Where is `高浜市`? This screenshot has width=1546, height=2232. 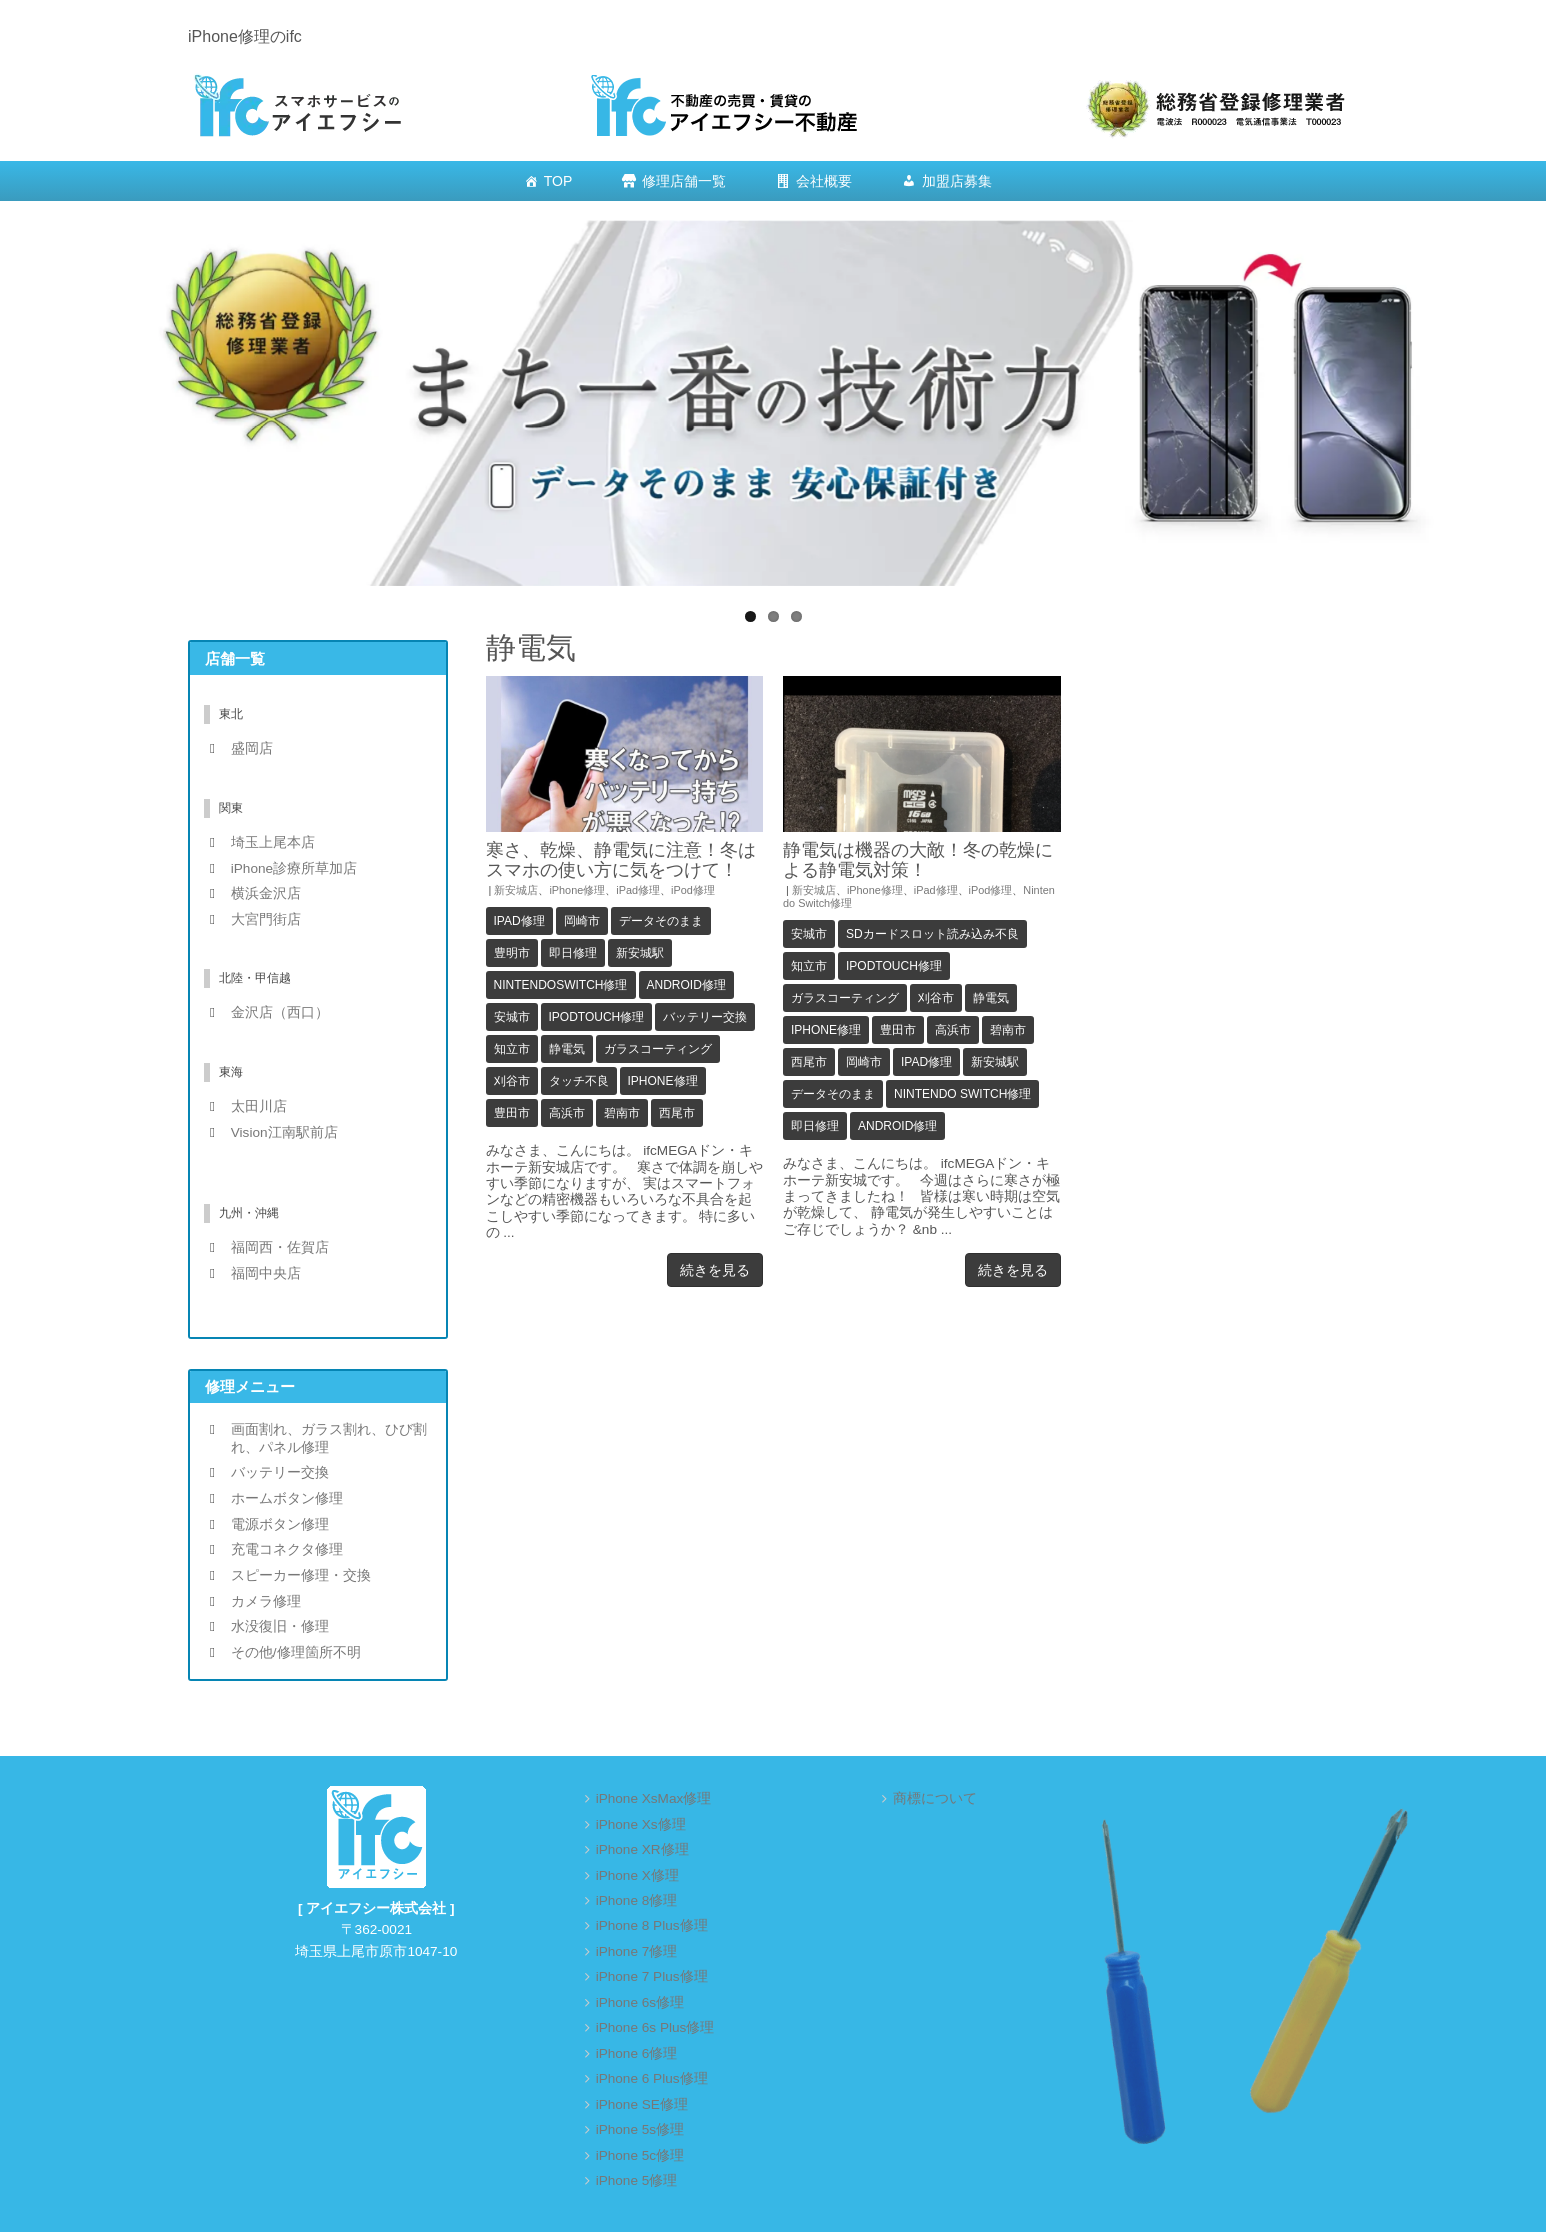
高浜市 is located at coordinates (567, 1113).